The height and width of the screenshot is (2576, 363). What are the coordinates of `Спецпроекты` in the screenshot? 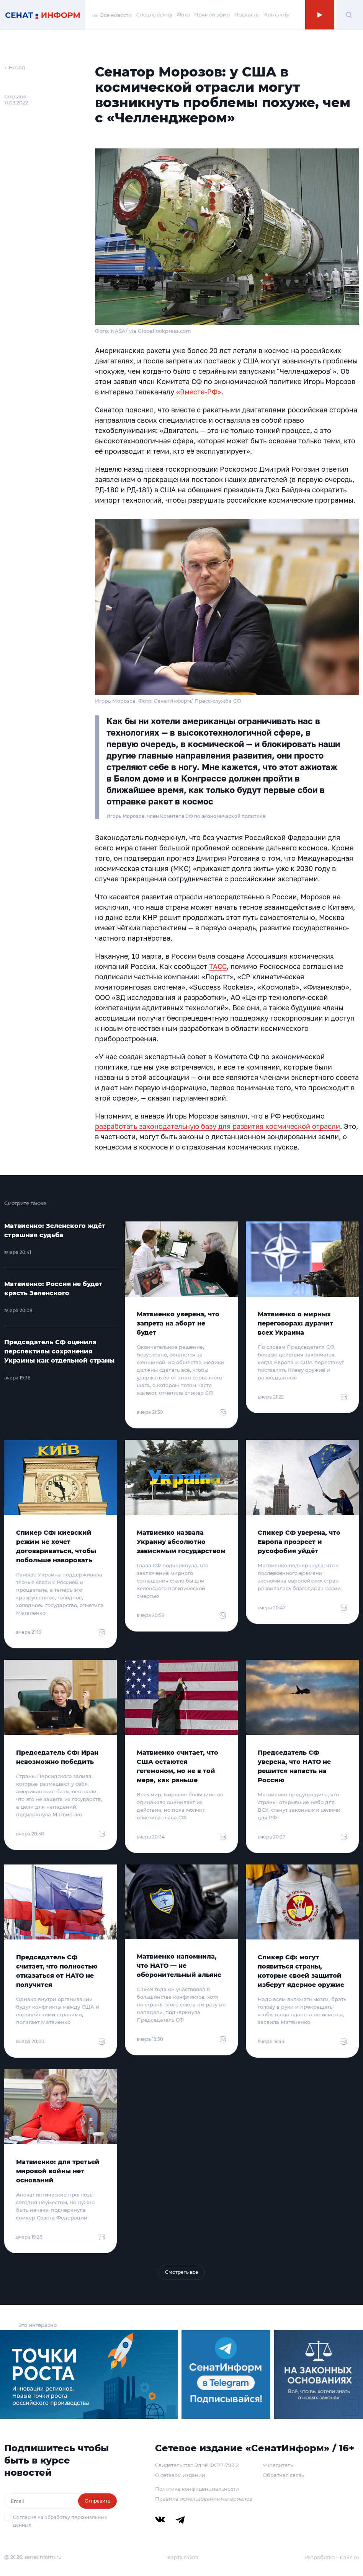 It's located at (154, 14).